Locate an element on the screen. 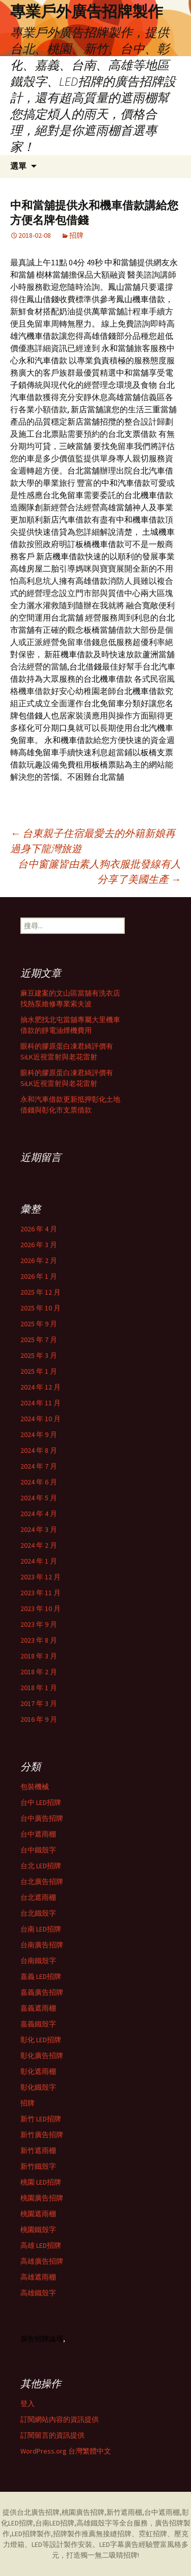 The height and width of the screenshot is (2576, 191). 彰化遮雨棚 is located at coordinates (38, 2071).